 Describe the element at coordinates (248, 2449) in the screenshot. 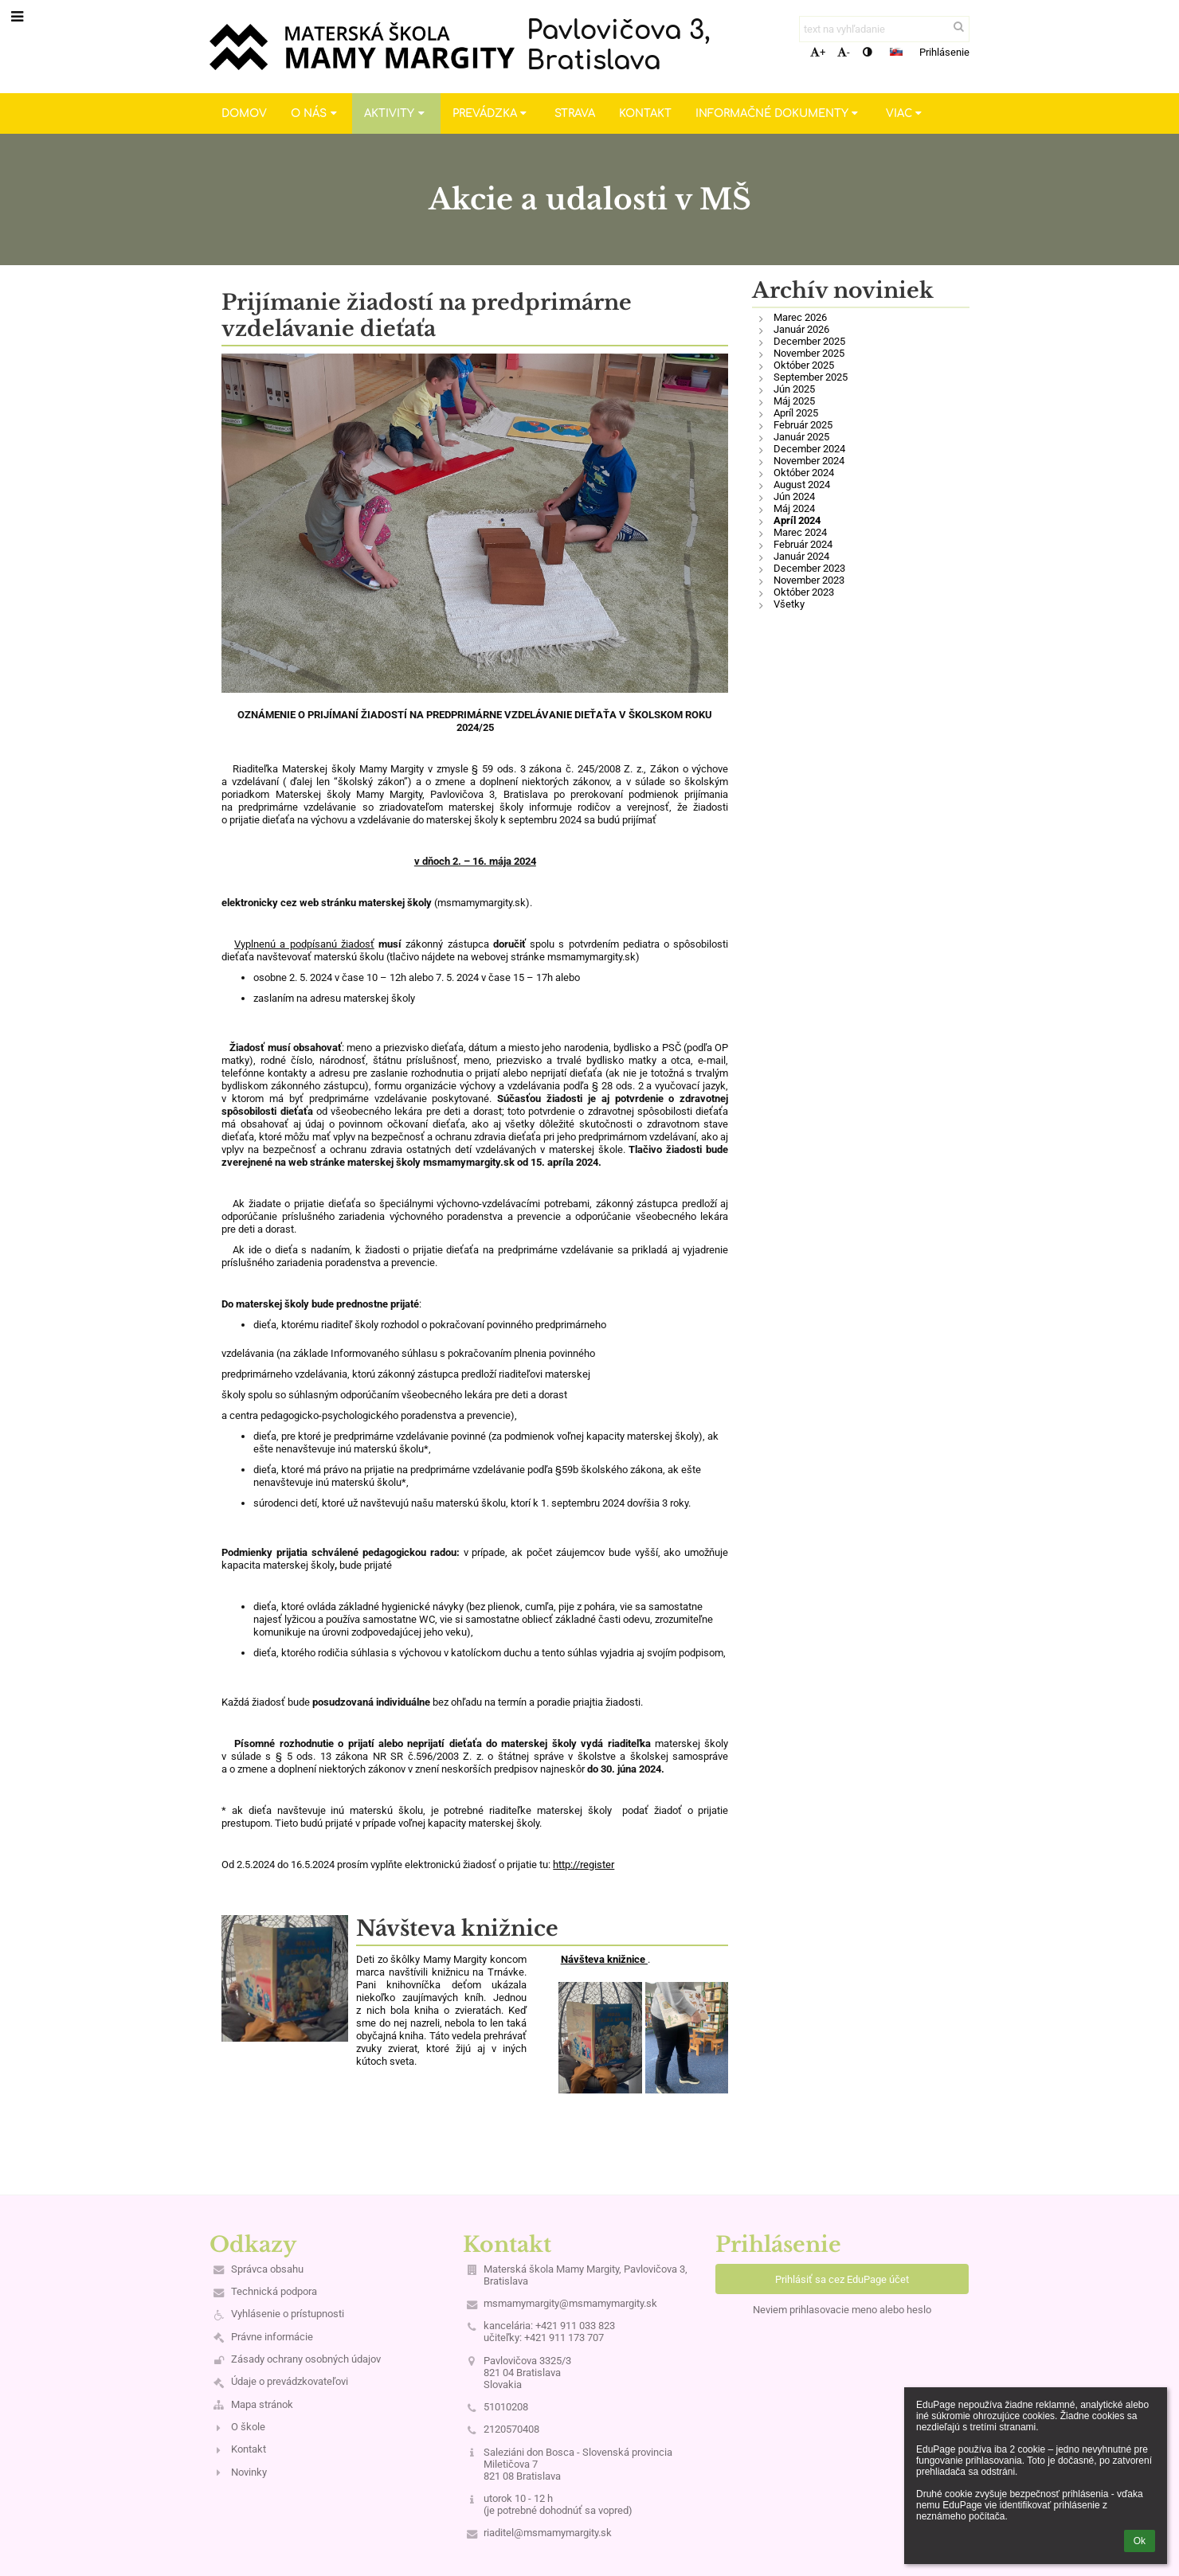

I see `Kontakt` at that location.